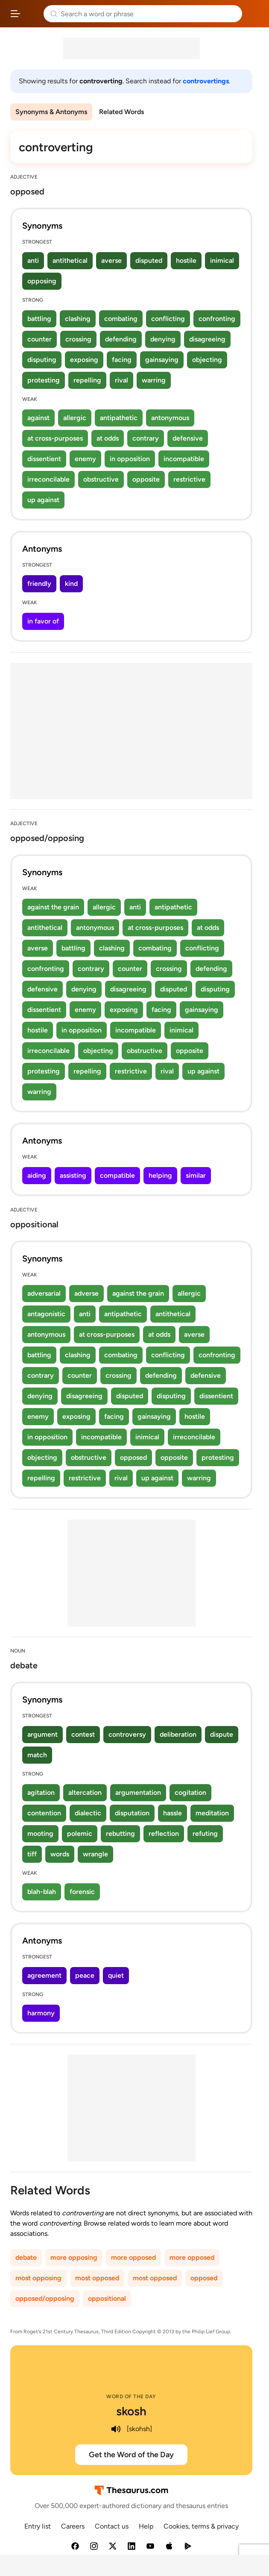  I want to click on disagreeing, so click(207, 339).